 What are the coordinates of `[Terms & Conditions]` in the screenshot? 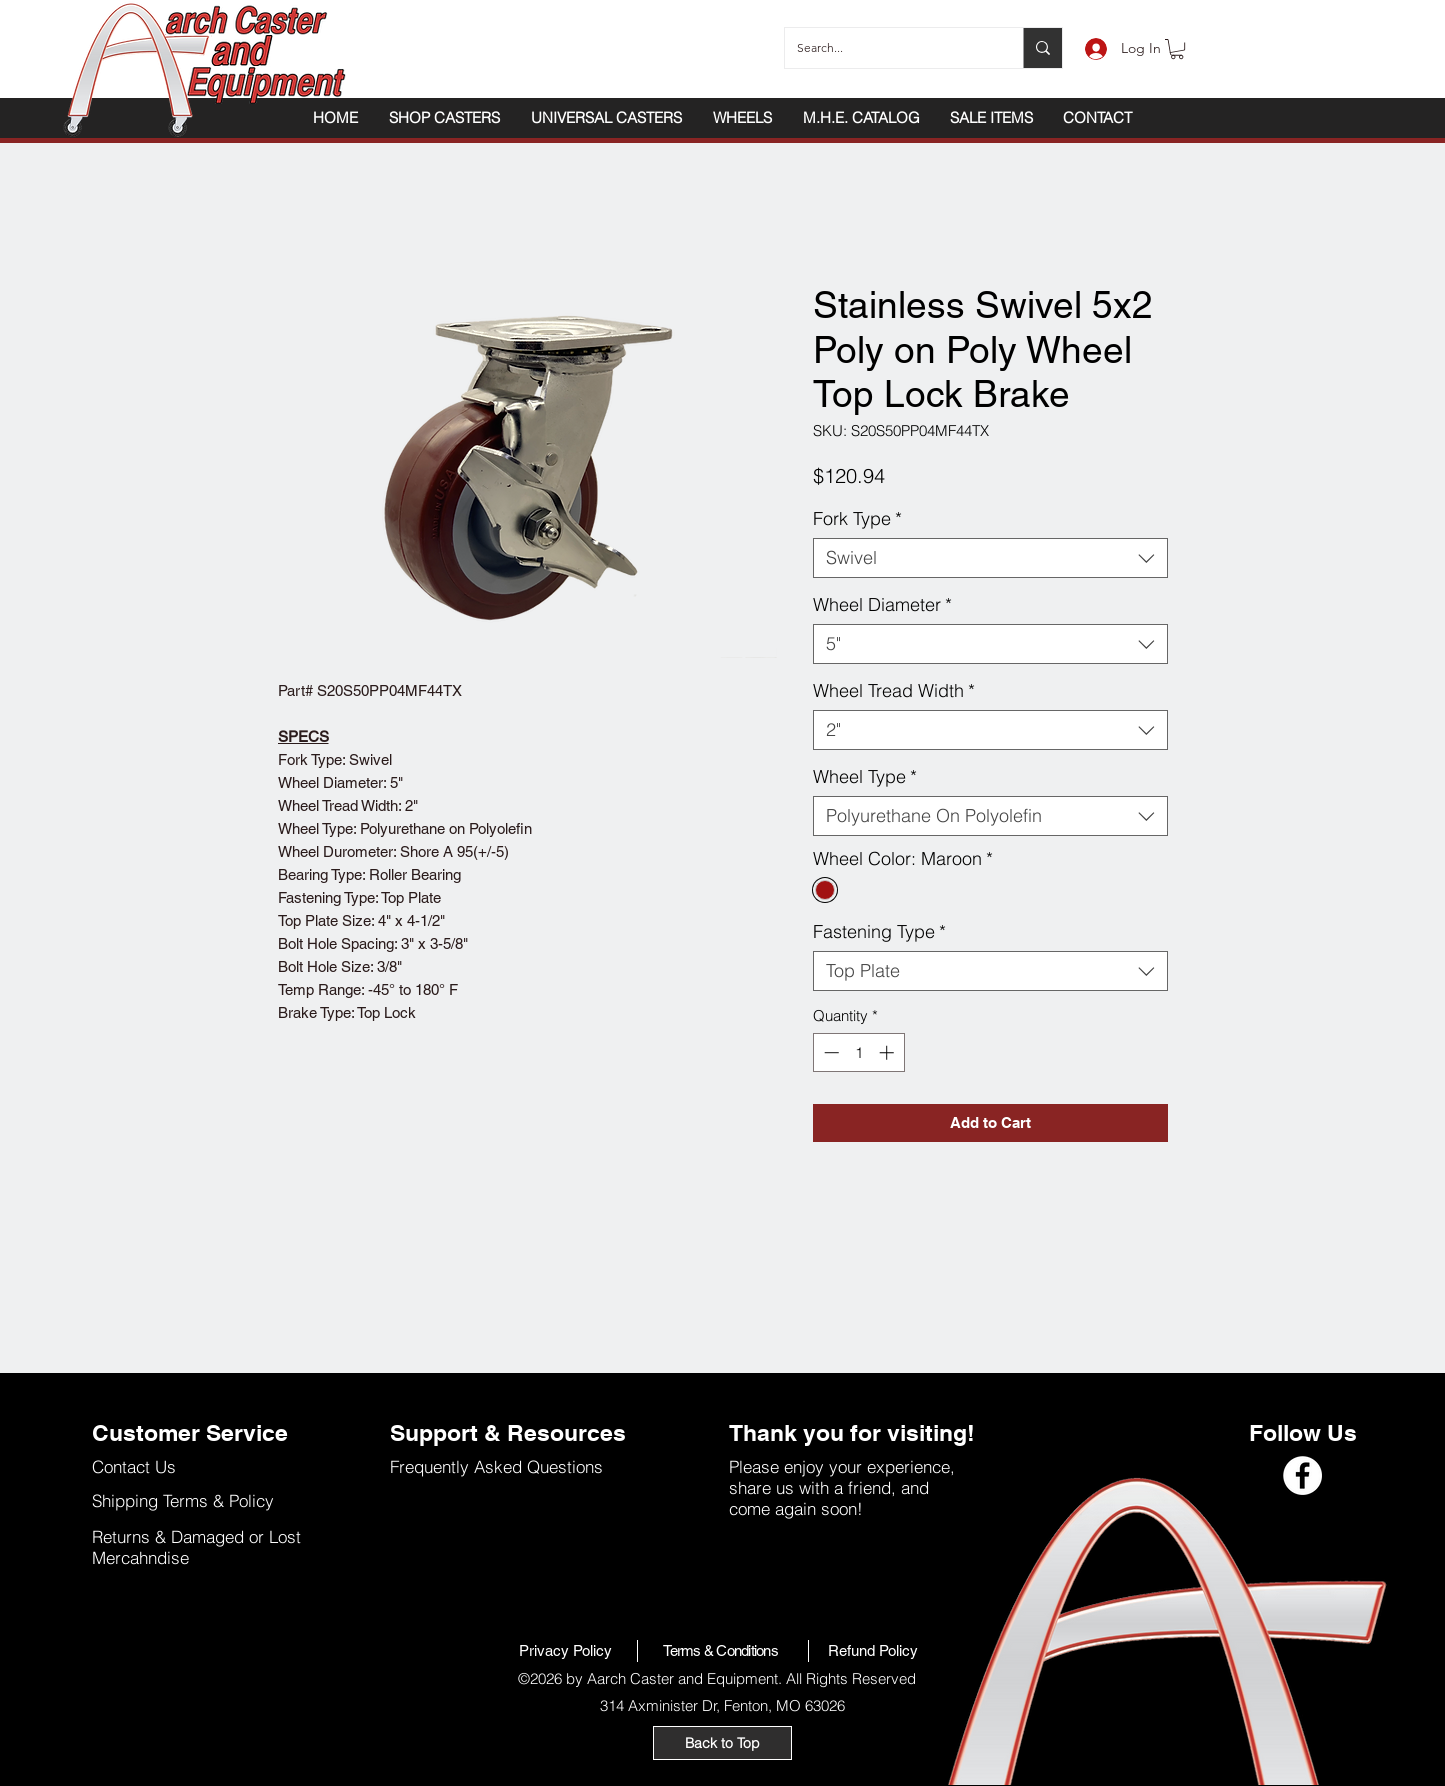 It's located at (723, 1651).